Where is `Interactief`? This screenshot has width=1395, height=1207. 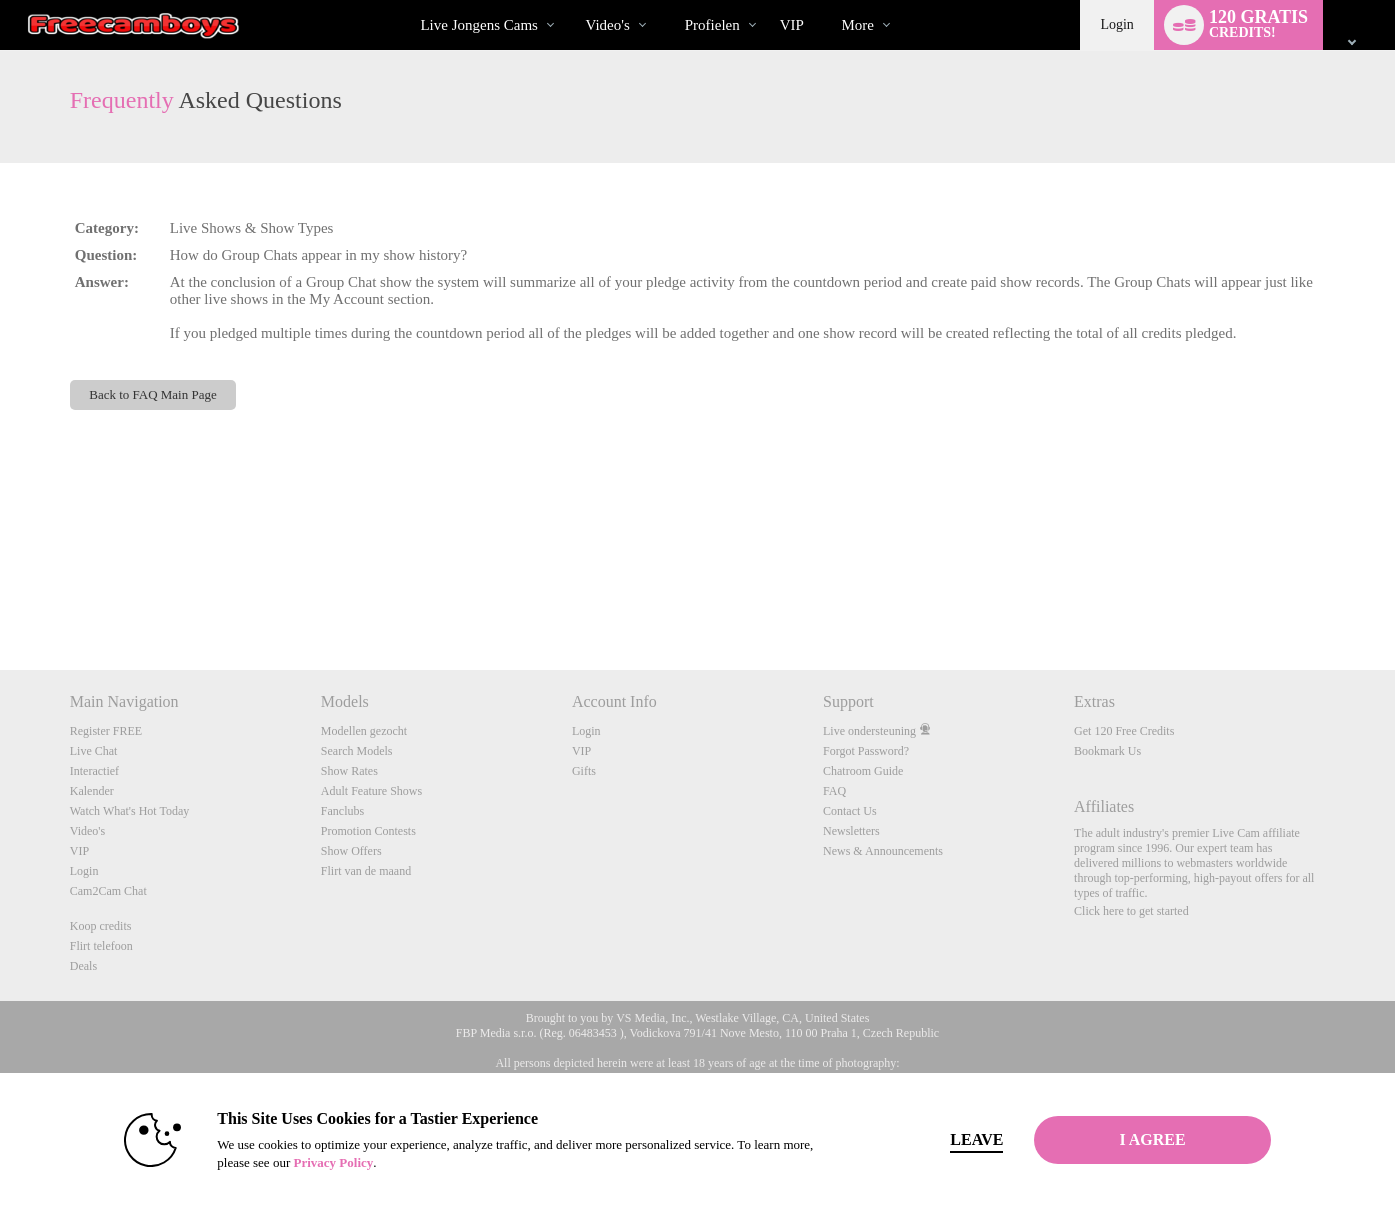 Interactief is located at coordinates (94, 771).